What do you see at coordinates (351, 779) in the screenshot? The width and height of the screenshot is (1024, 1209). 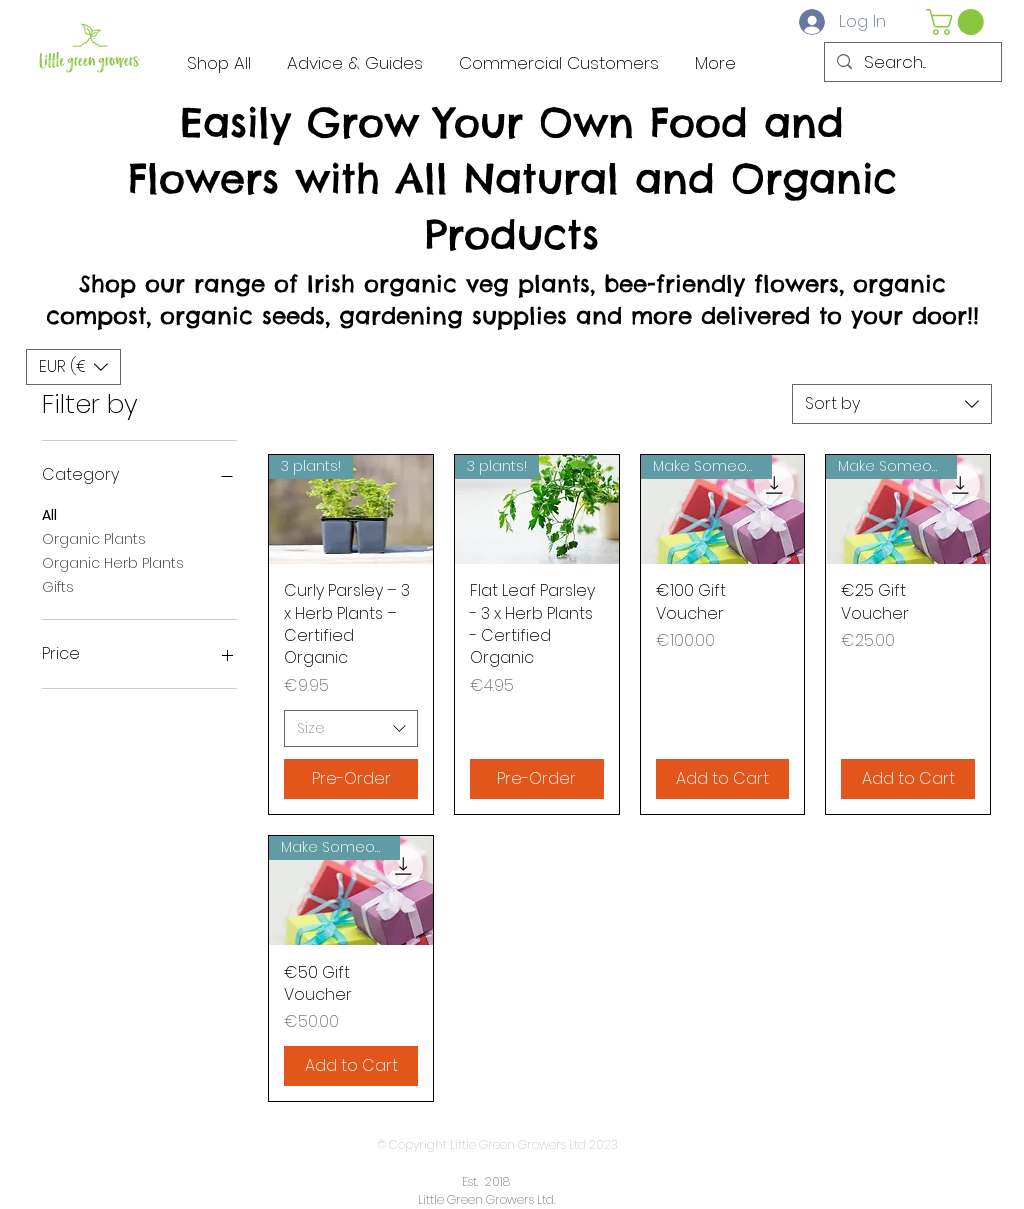 I see `[Pre-Order]` at bounding box center [351, 779].